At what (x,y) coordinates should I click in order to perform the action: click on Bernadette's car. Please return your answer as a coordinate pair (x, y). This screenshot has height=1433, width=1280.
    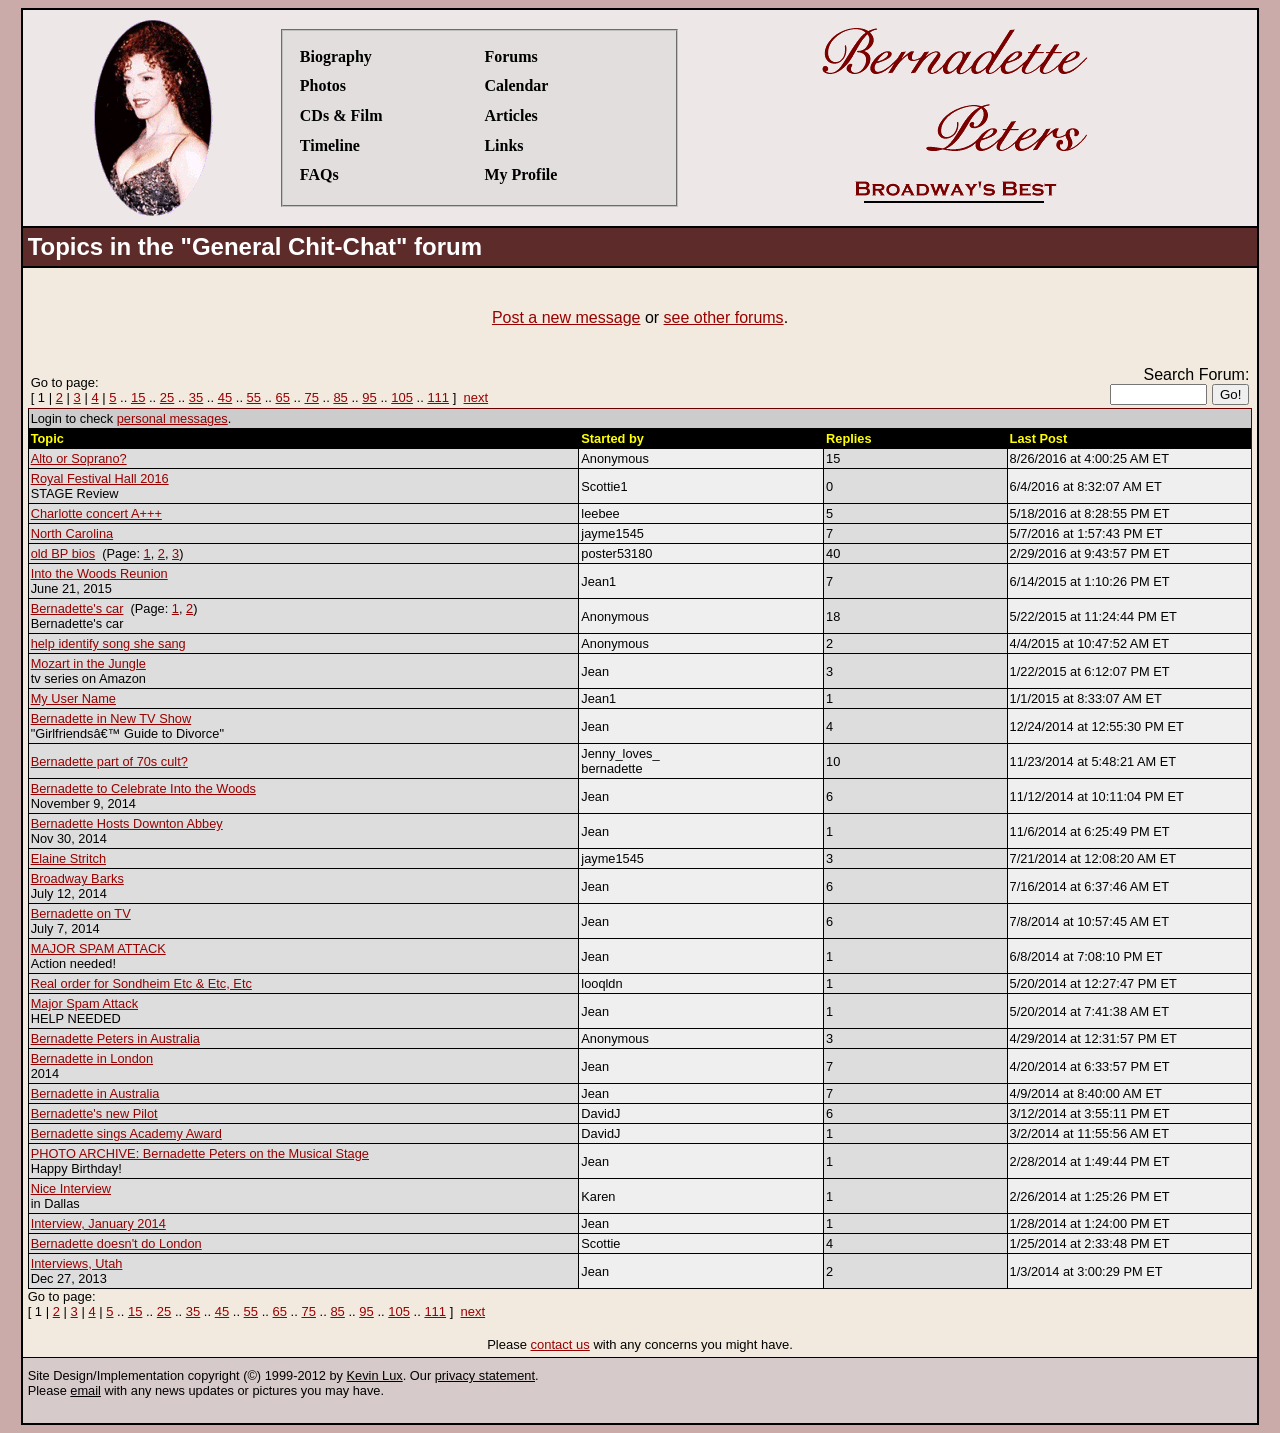
    Looking at the image, I should click on (77, 608).